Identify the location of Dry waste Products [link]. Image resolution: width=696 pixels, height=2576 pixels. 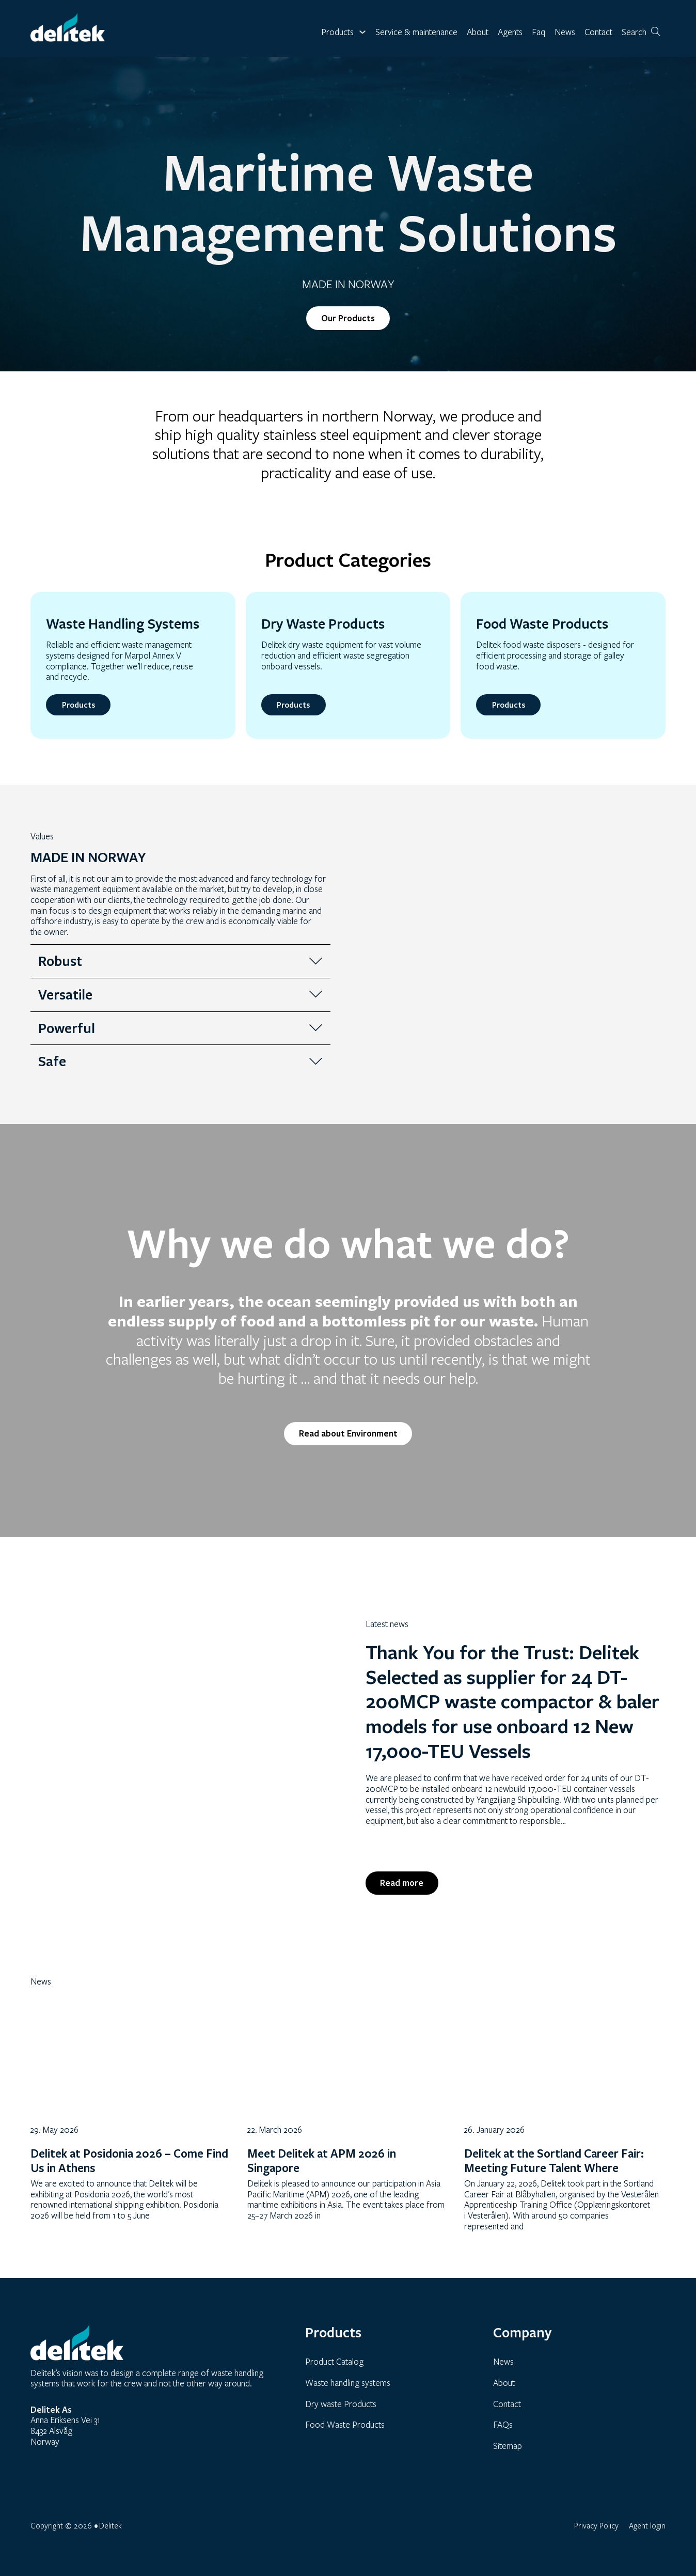
(340, 2404).